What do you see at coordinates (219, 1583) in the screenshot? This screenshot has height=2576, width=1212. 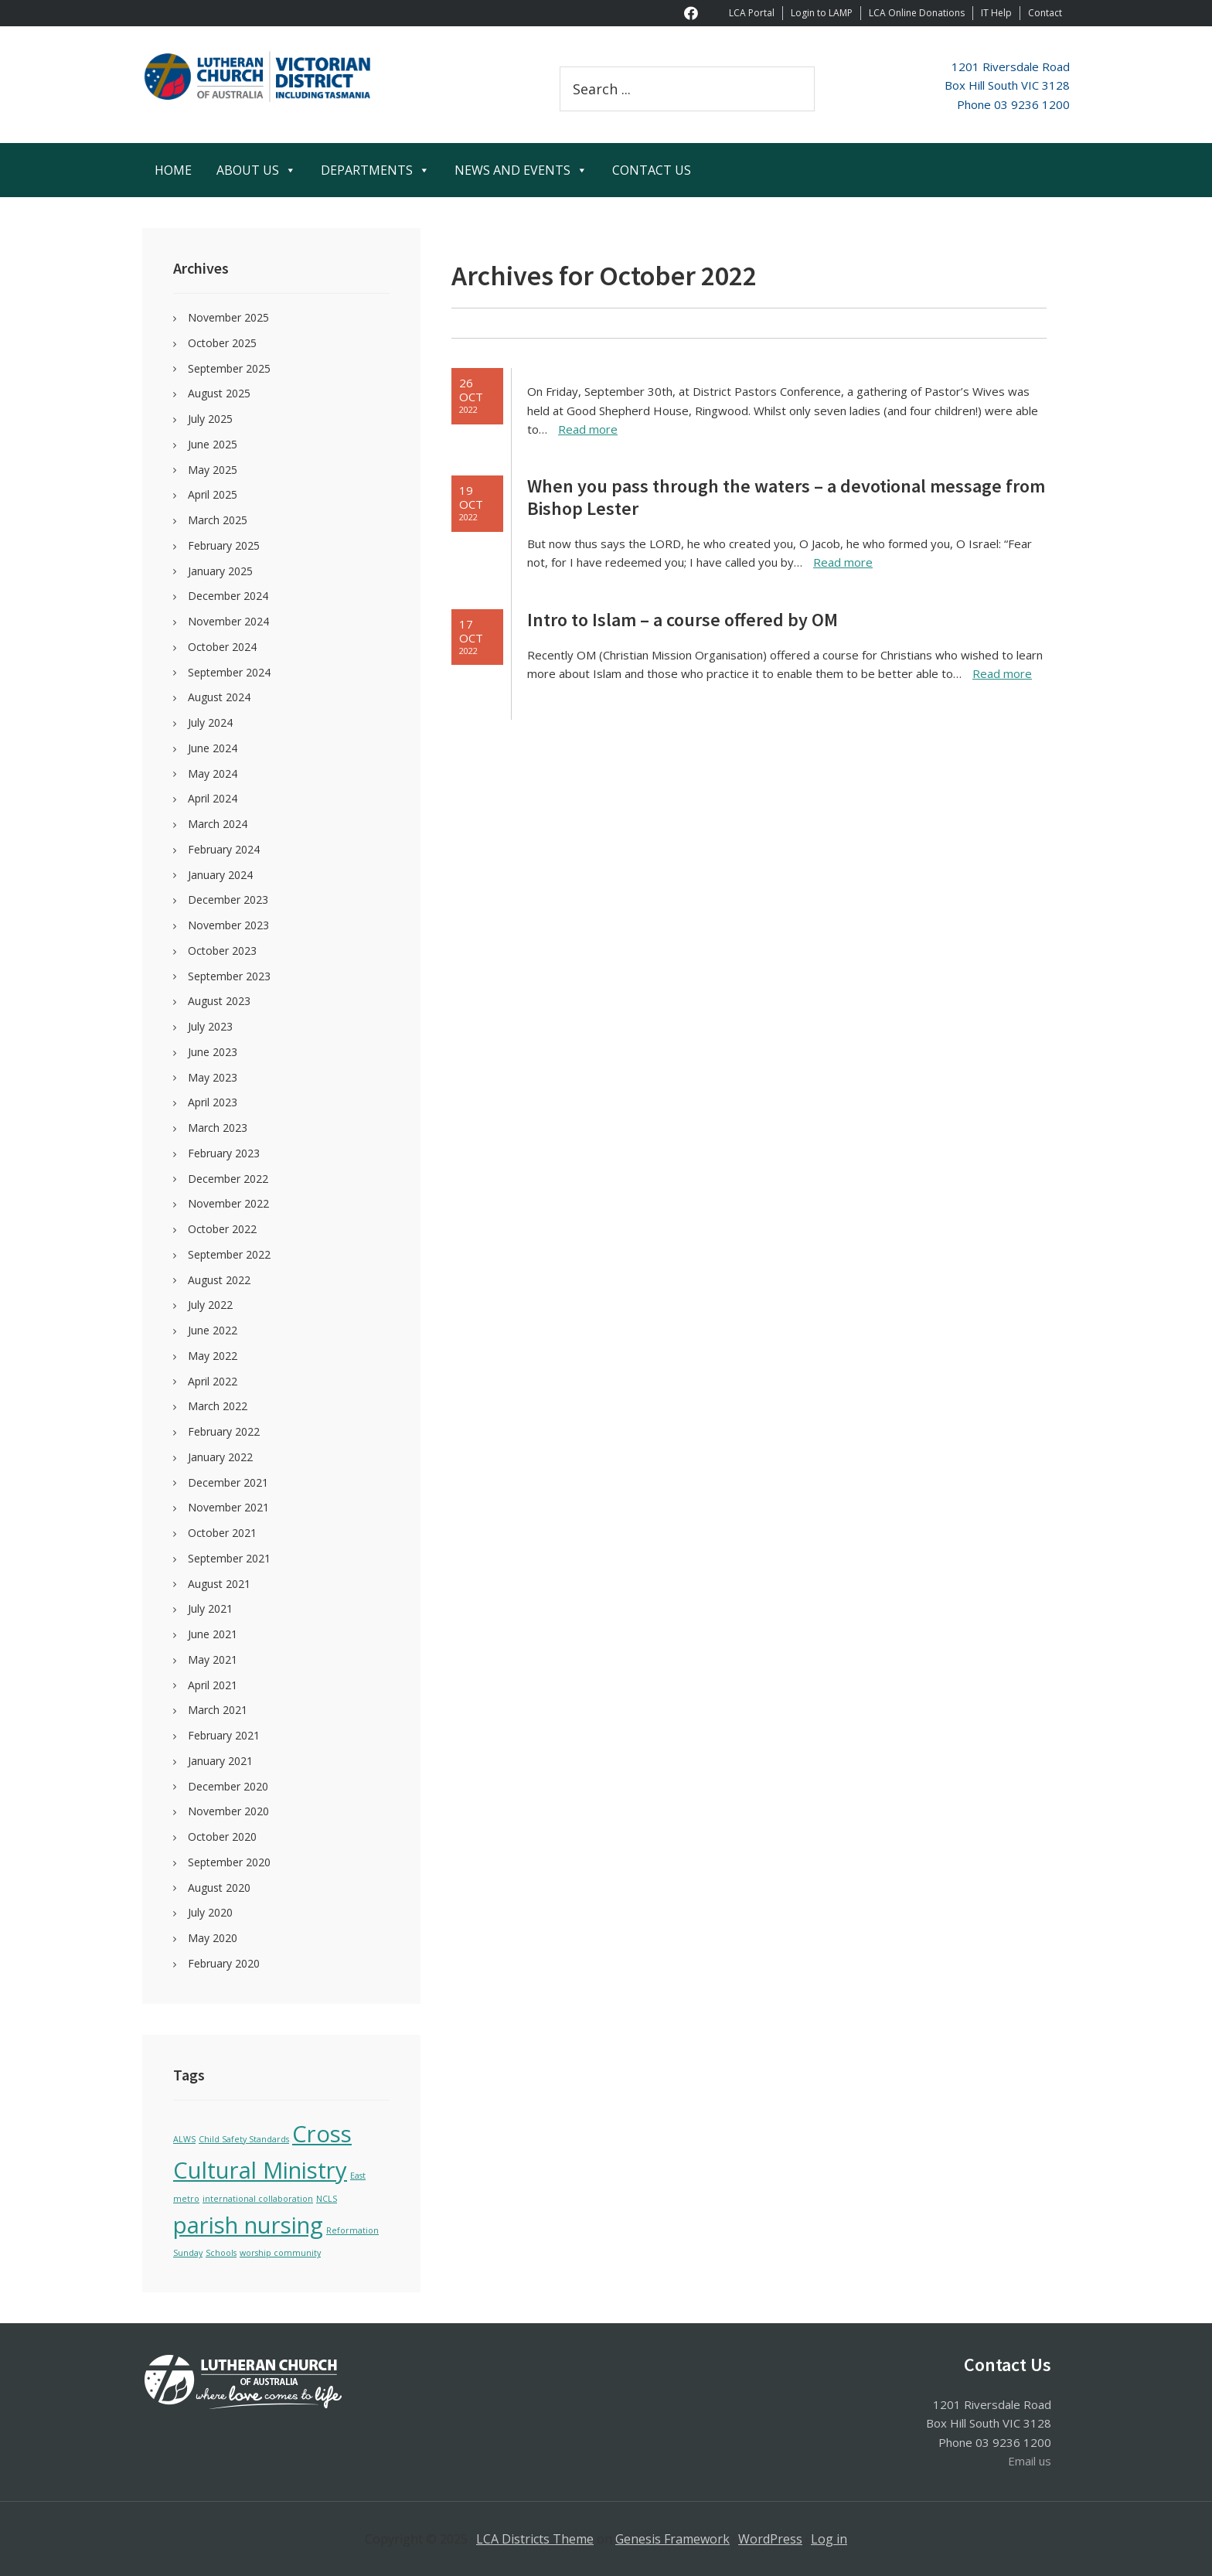 I see `August 2021` at bounding box center [219, 1583].